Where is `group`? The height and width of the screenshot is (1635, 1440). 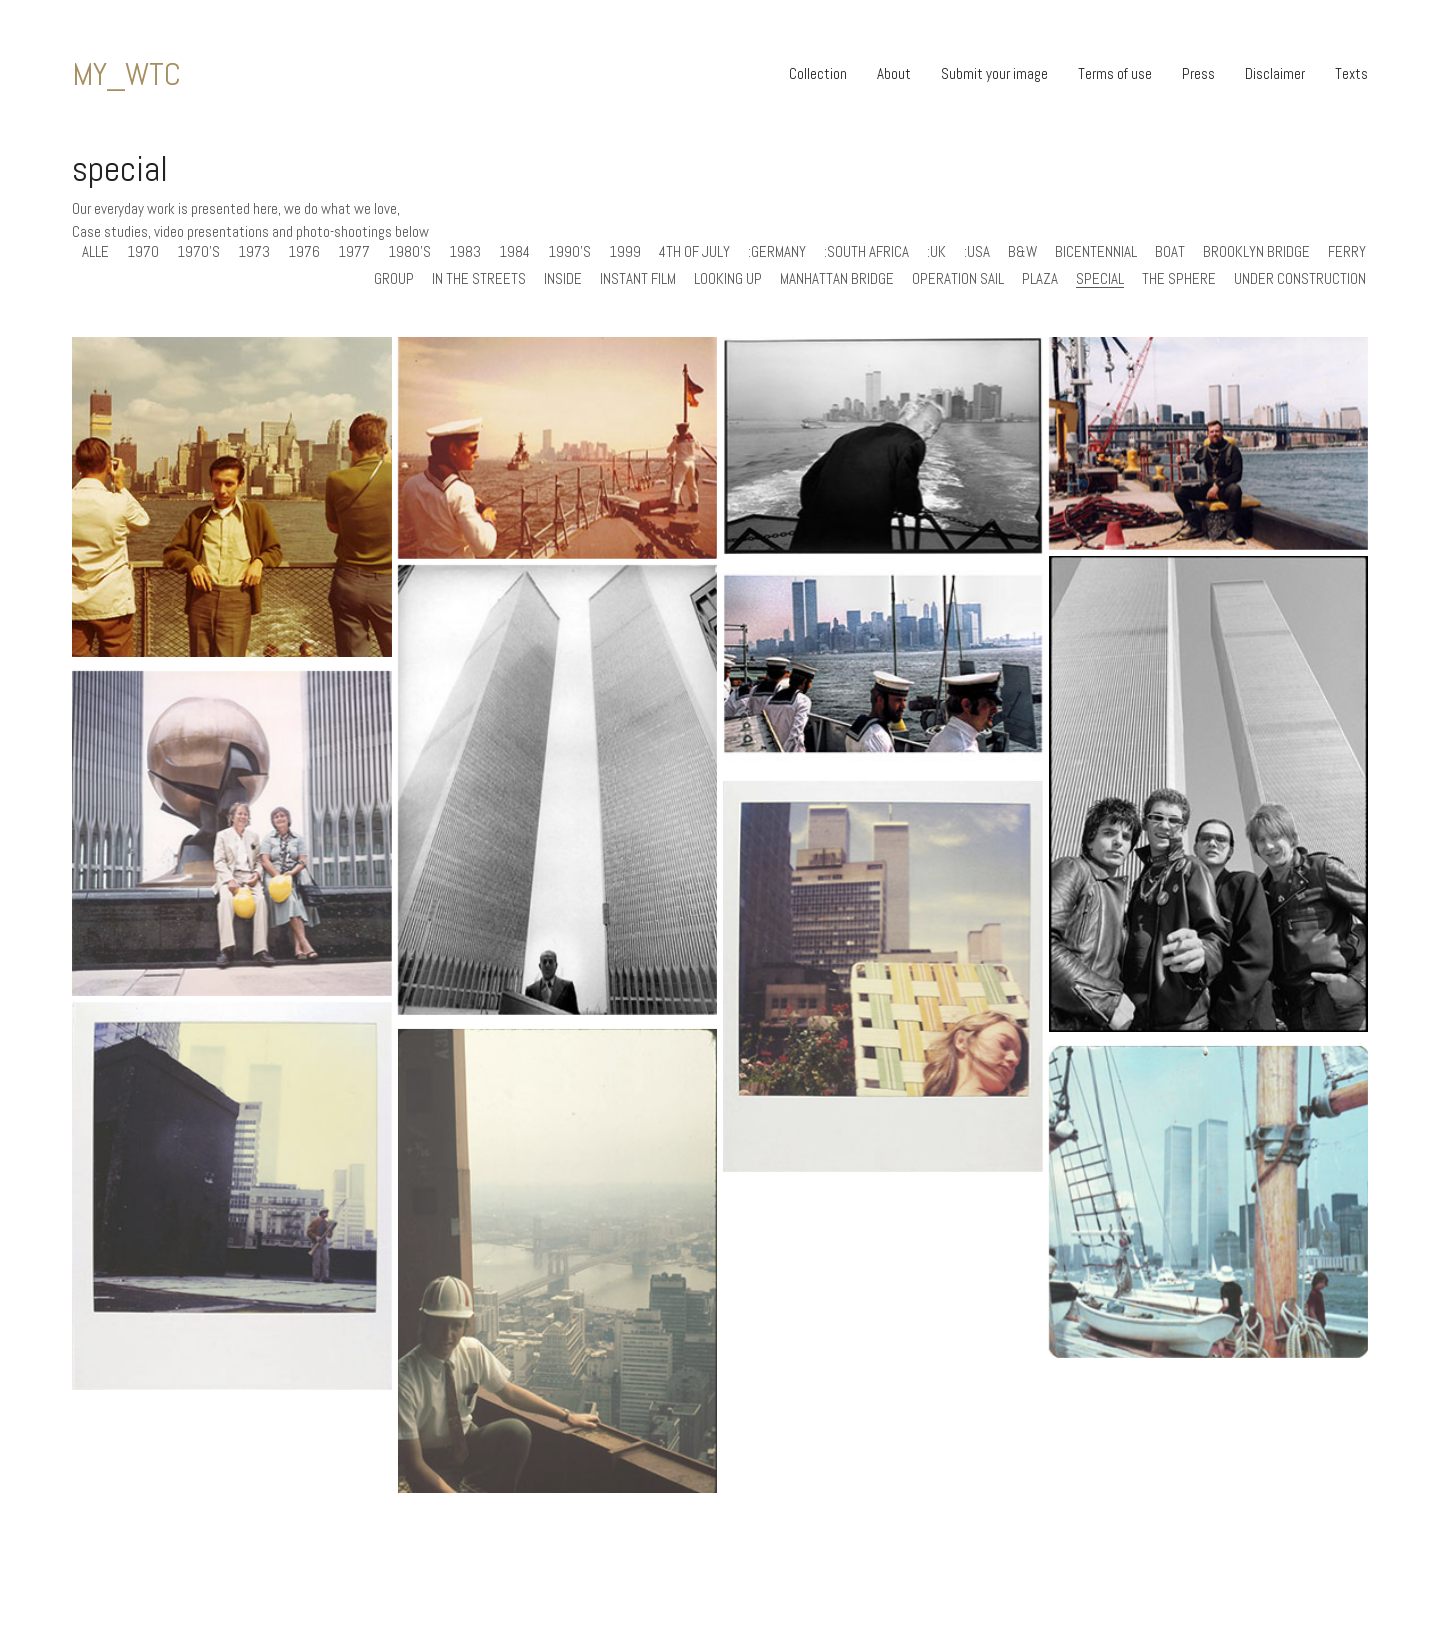 group is located at coordinates (394, 279).